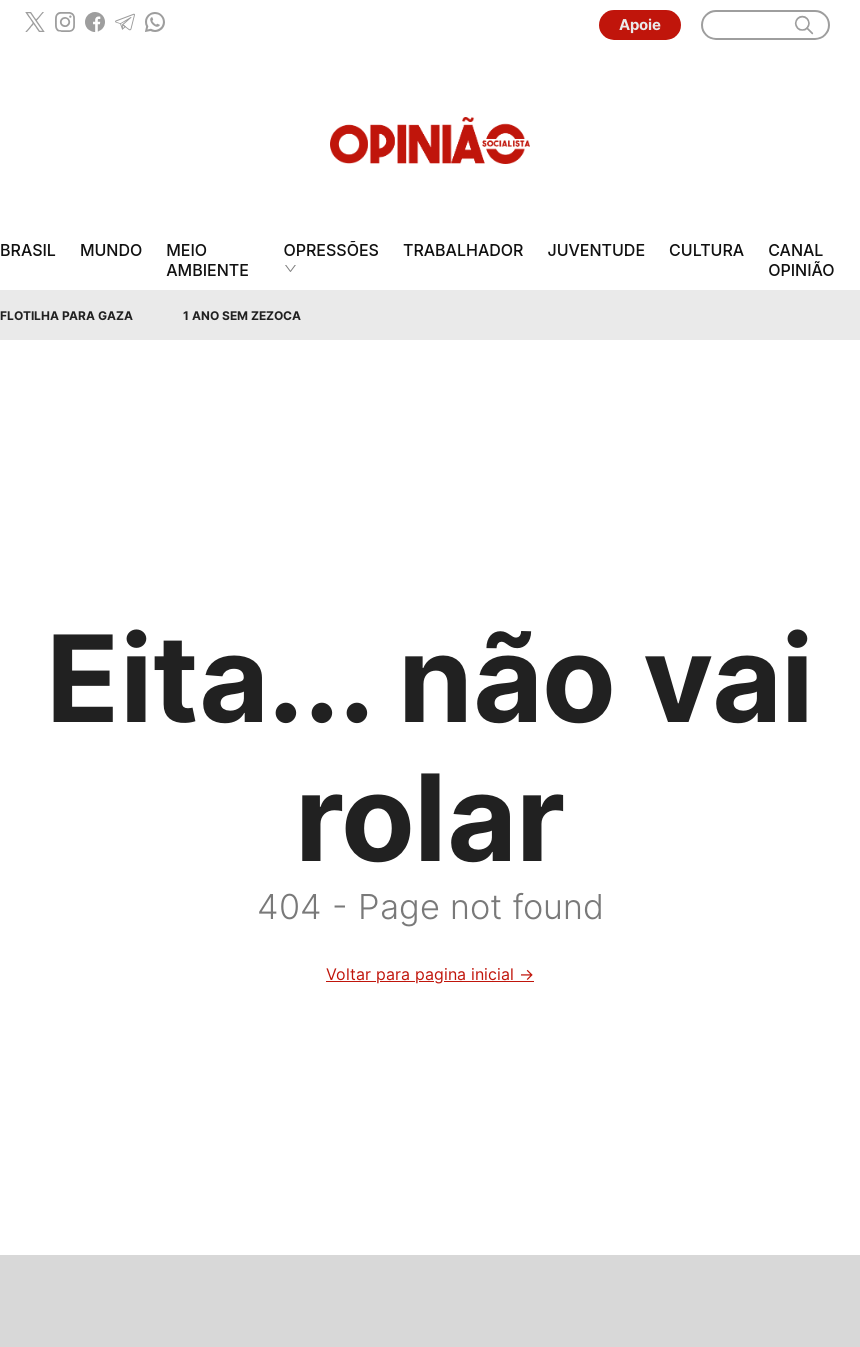  What do you see at coordinates (28, 250) in the screenshot?
I see `Brasil` at bounding box center [28, 250].